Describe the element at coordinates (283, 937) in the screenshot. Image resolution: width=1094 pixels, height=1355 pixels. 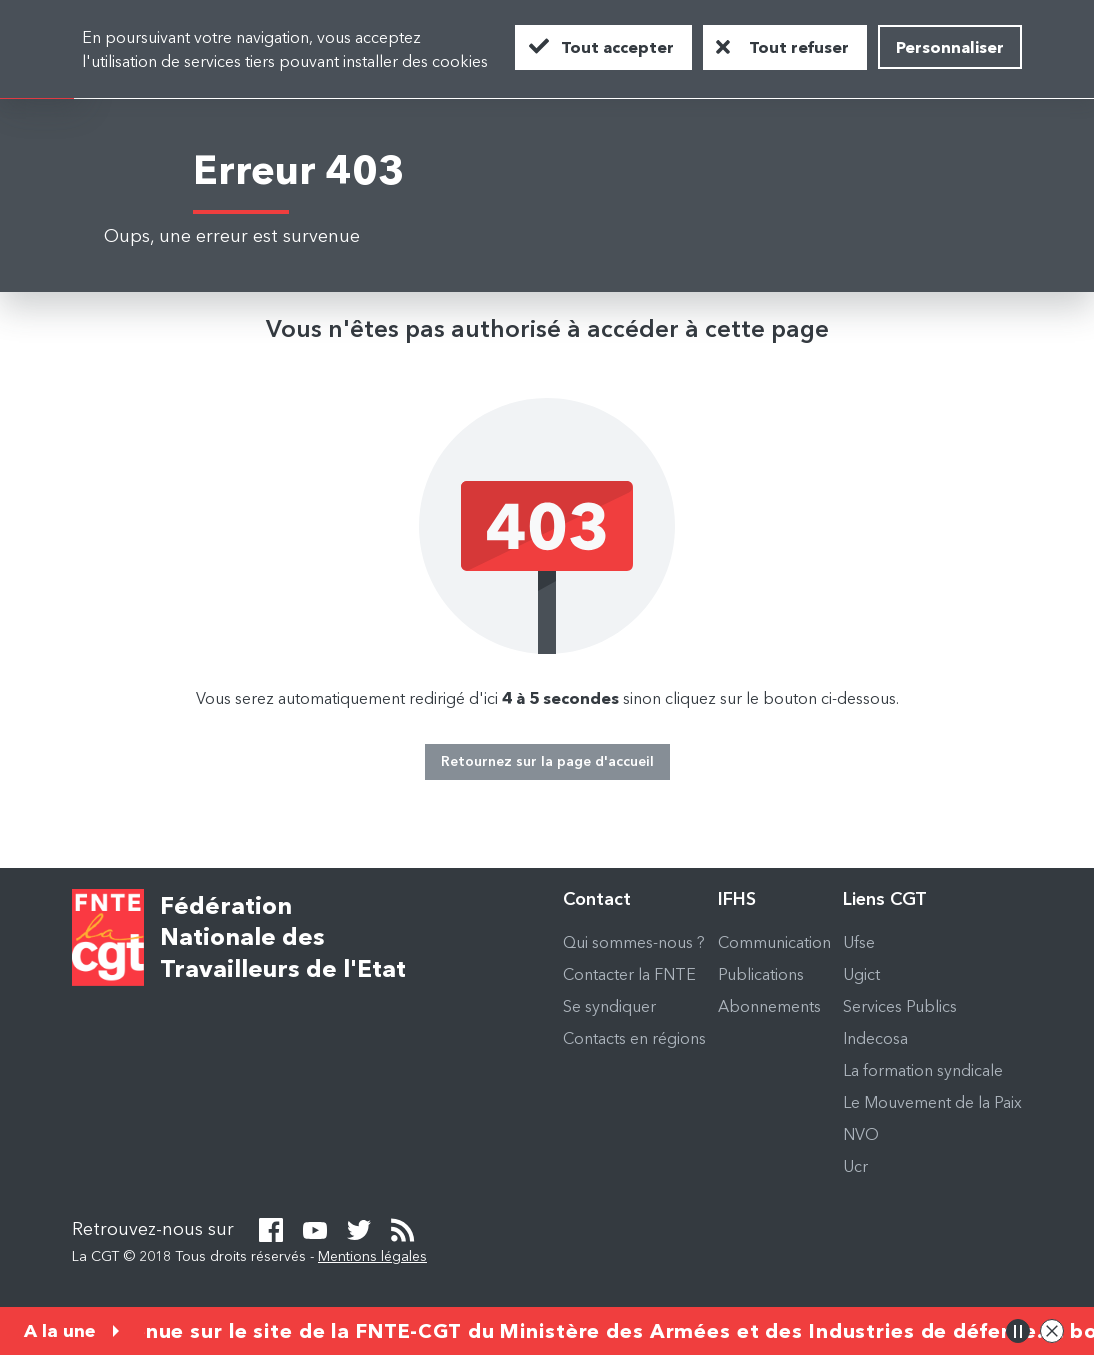
I see `Fédération Nationale des Travailleurs de l'Etat` at that location.